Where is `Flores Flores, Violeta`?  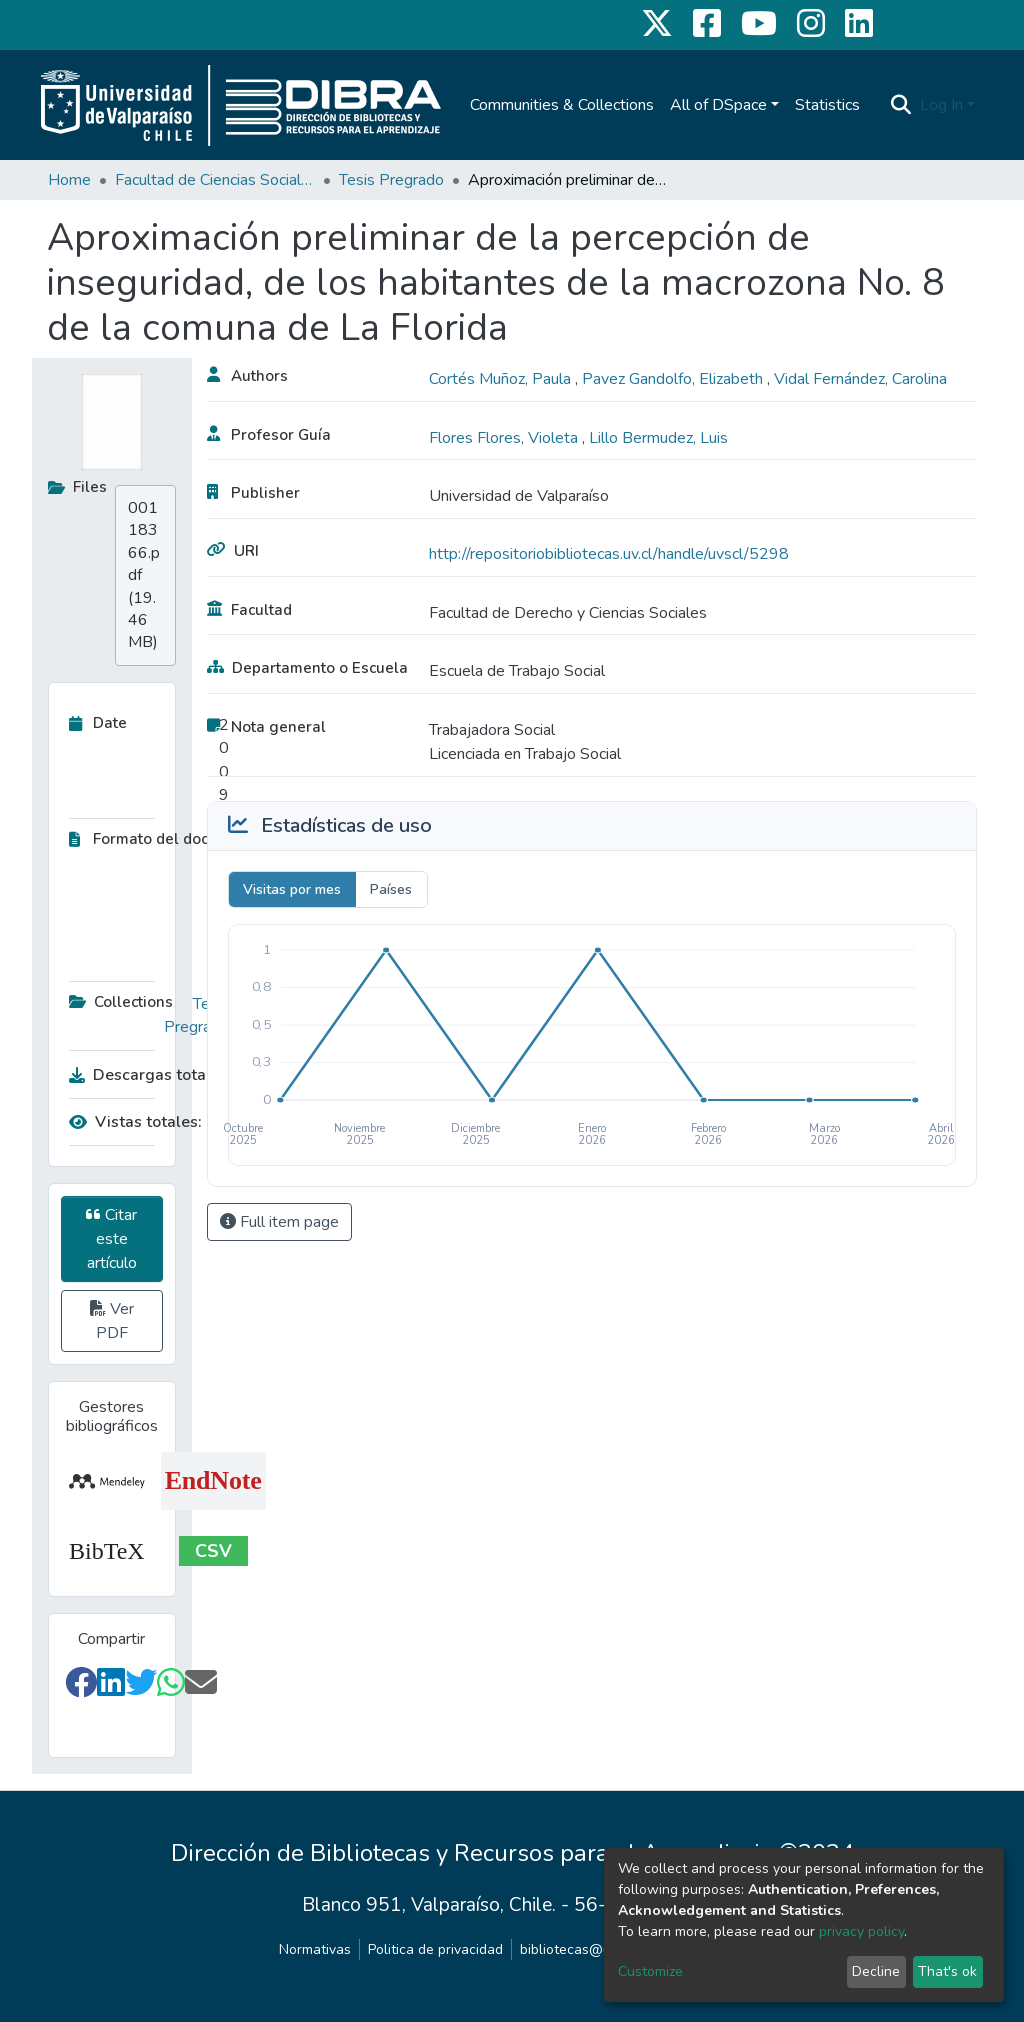
Flores Flores, Violeta is located at coordinates (505, 438).